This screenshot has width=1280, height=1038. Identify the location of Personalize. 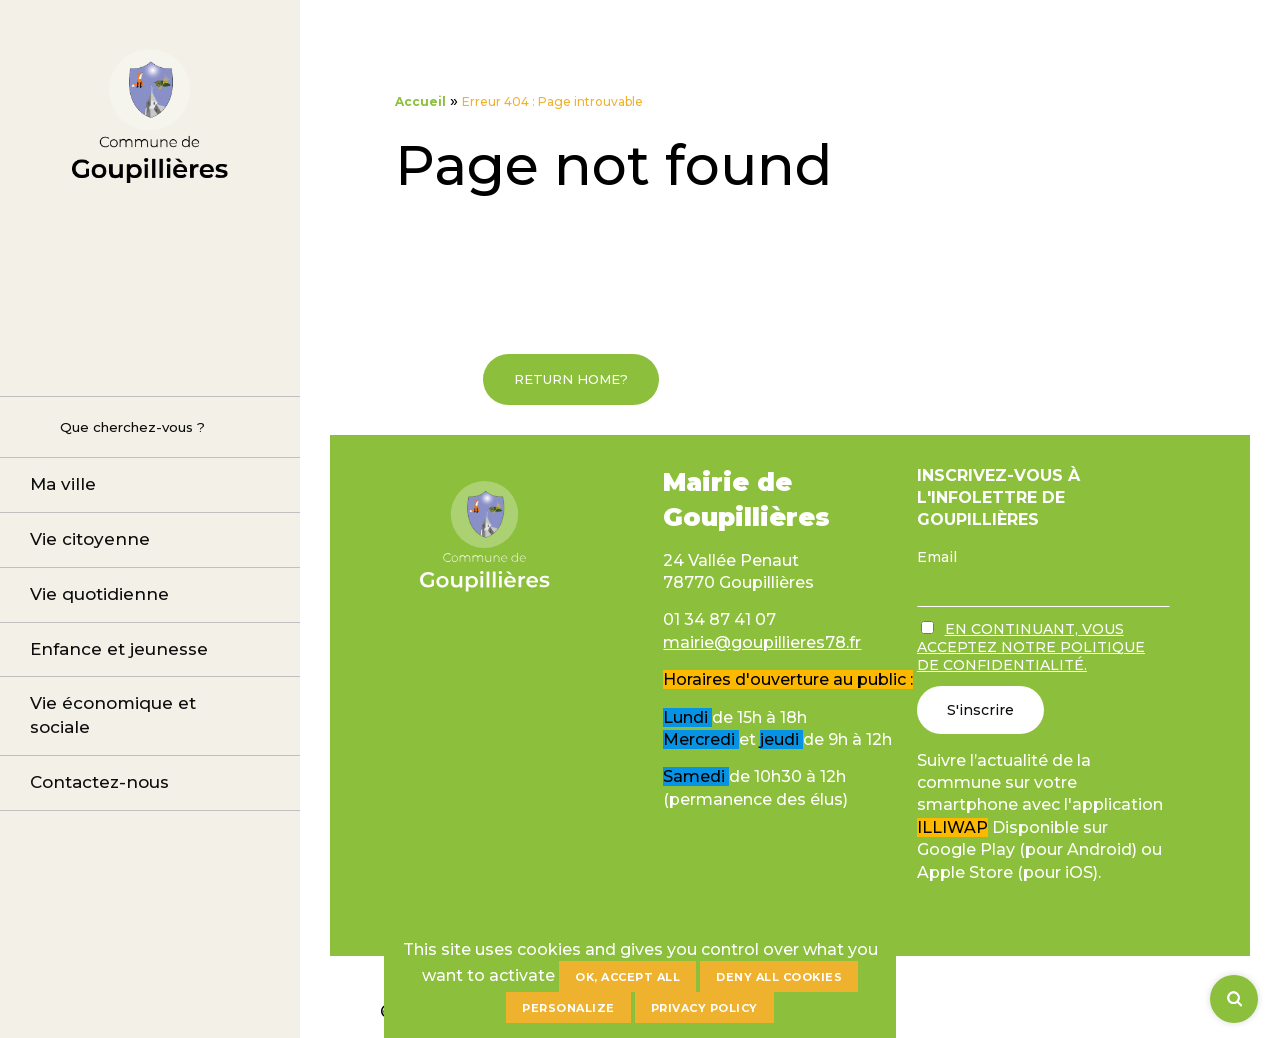
(568, 1008).